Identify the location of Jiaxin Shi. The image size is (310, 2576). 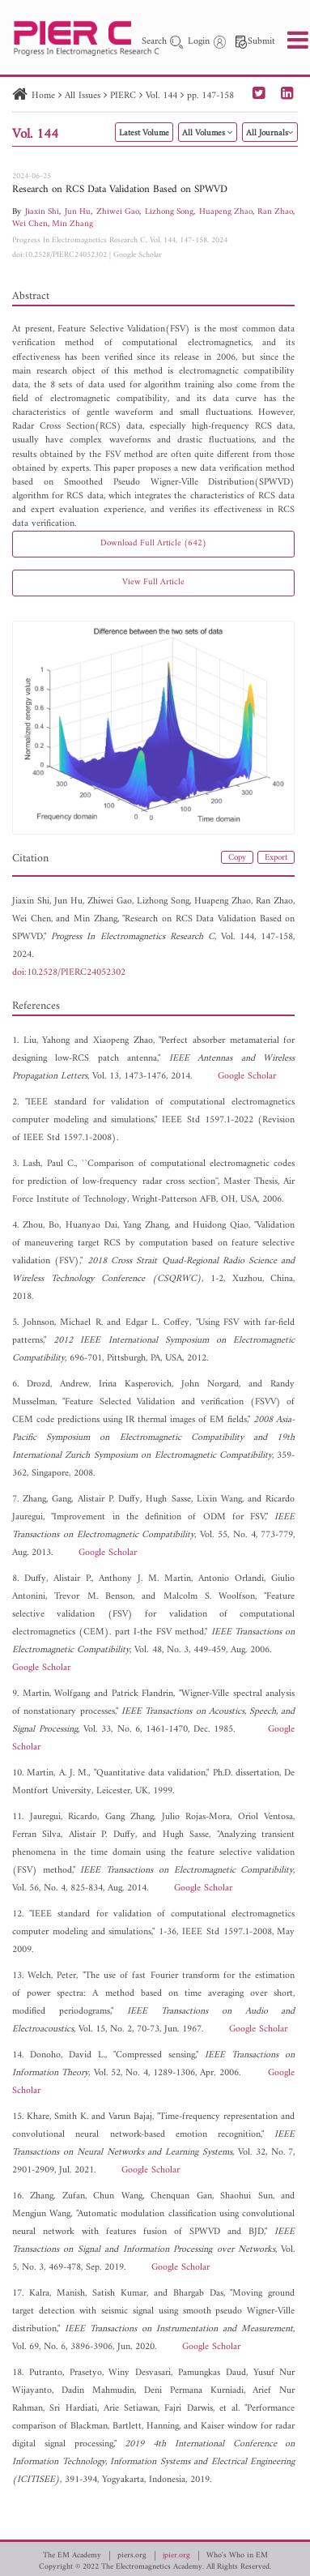
(42, 212).